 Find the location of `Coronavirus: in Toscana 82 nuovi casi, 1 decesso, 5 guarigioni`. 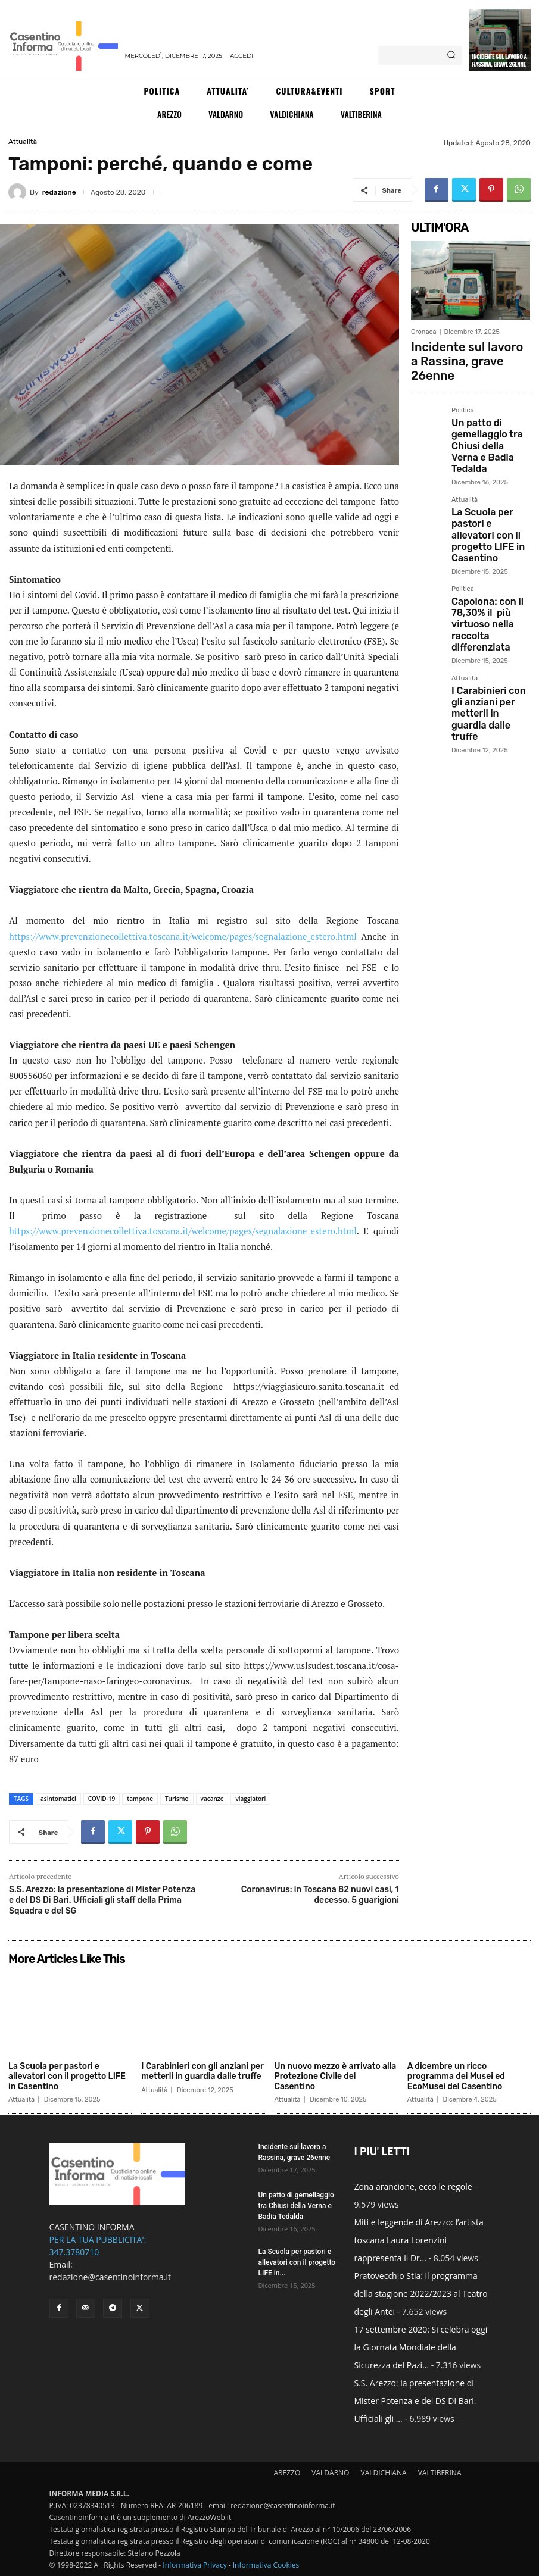

Coronavirus: in Toscana 82 nuovi casi, 1 decesso, 5 guarigioni is located at coordinates (320, 1894).